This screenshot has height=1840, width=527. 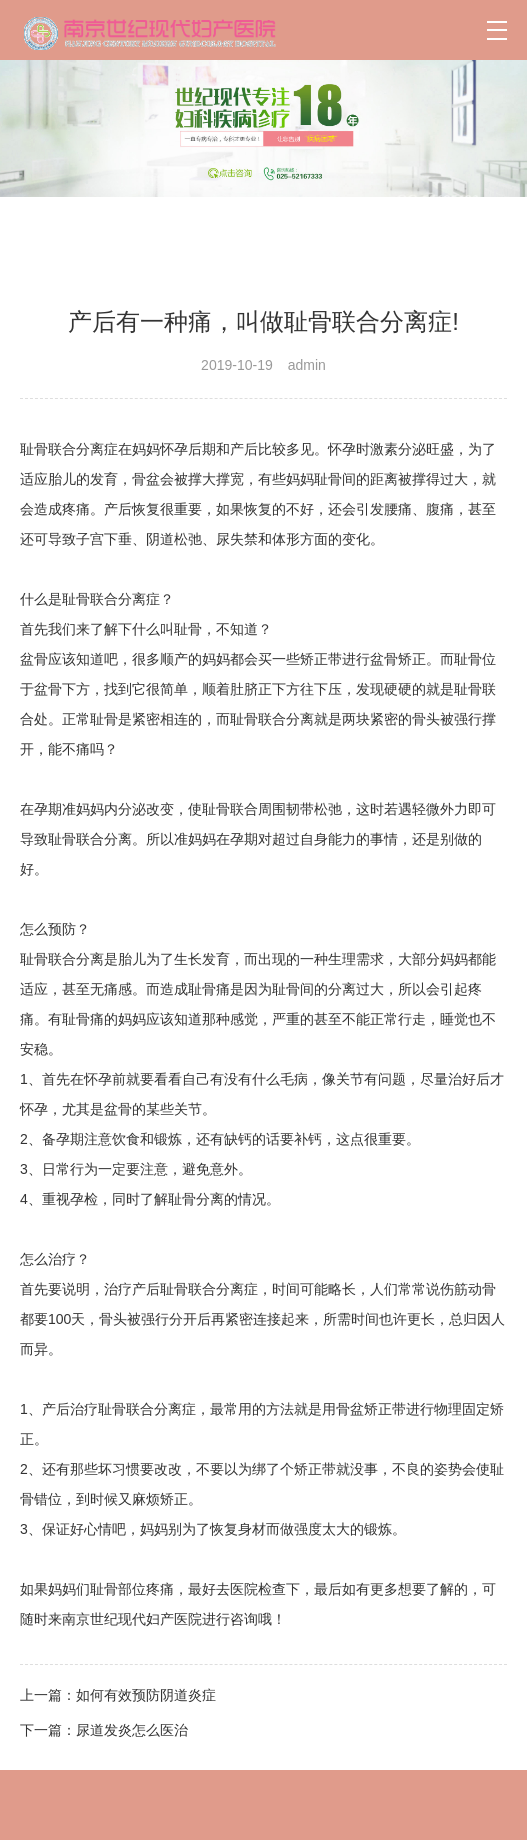 What do you see at coordinates (132, 1619) in the screenshot?
I see `南京世纪现代妇产医院` at bounding box center [132, 1619].